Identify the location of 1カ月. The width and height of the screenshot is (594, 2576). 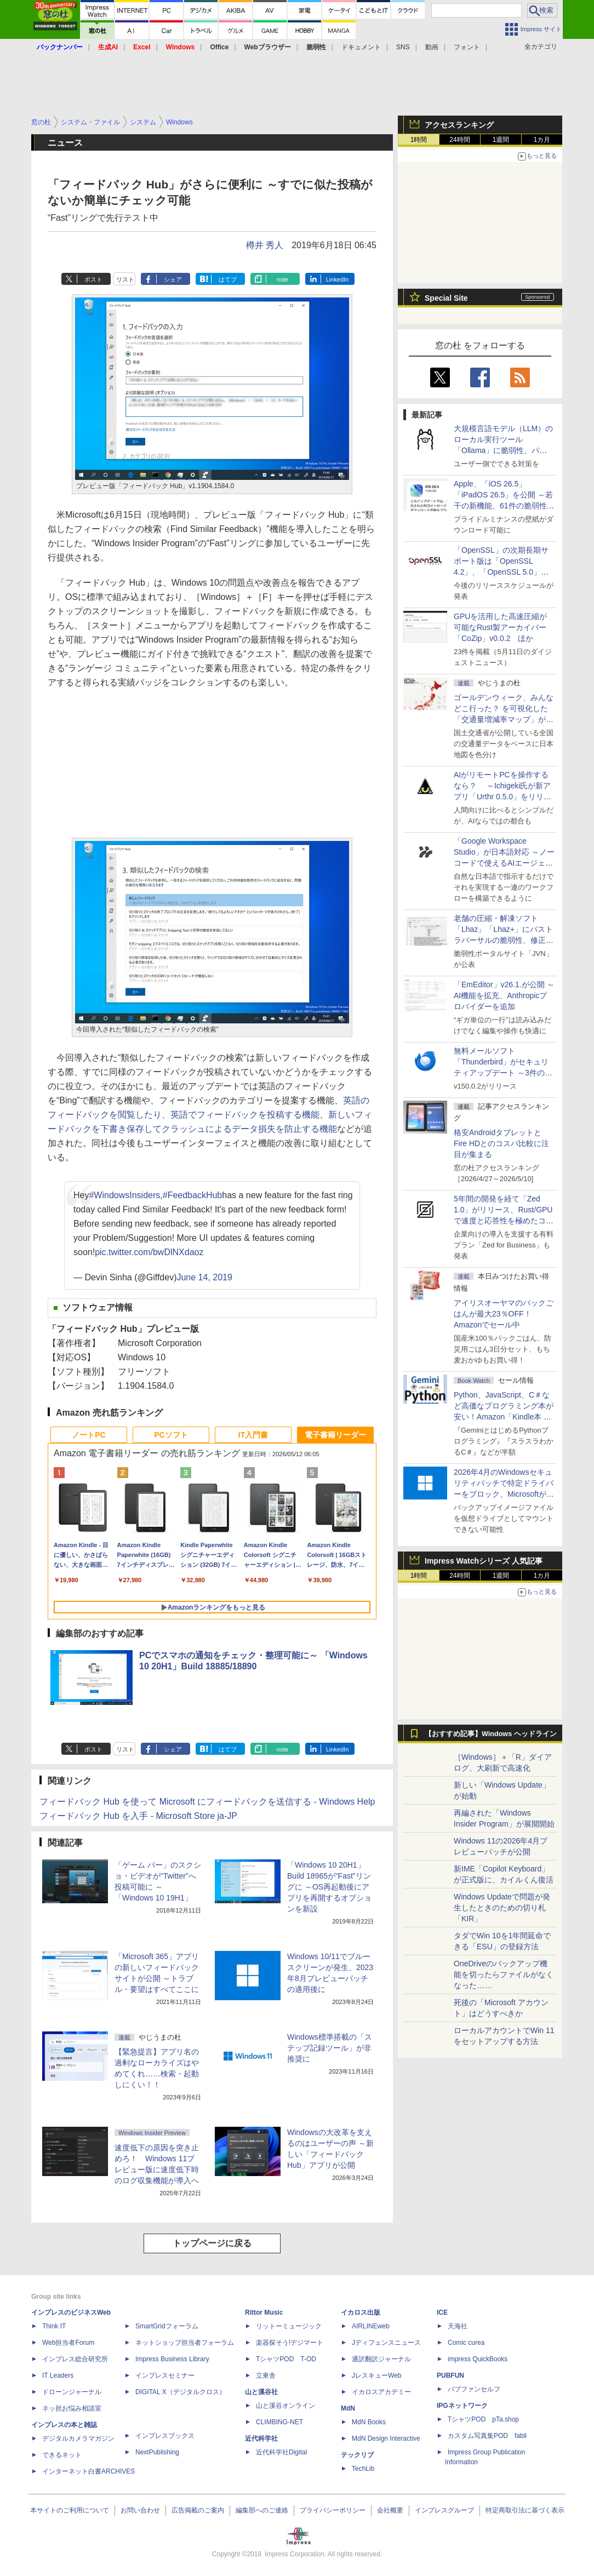
(542, 140).